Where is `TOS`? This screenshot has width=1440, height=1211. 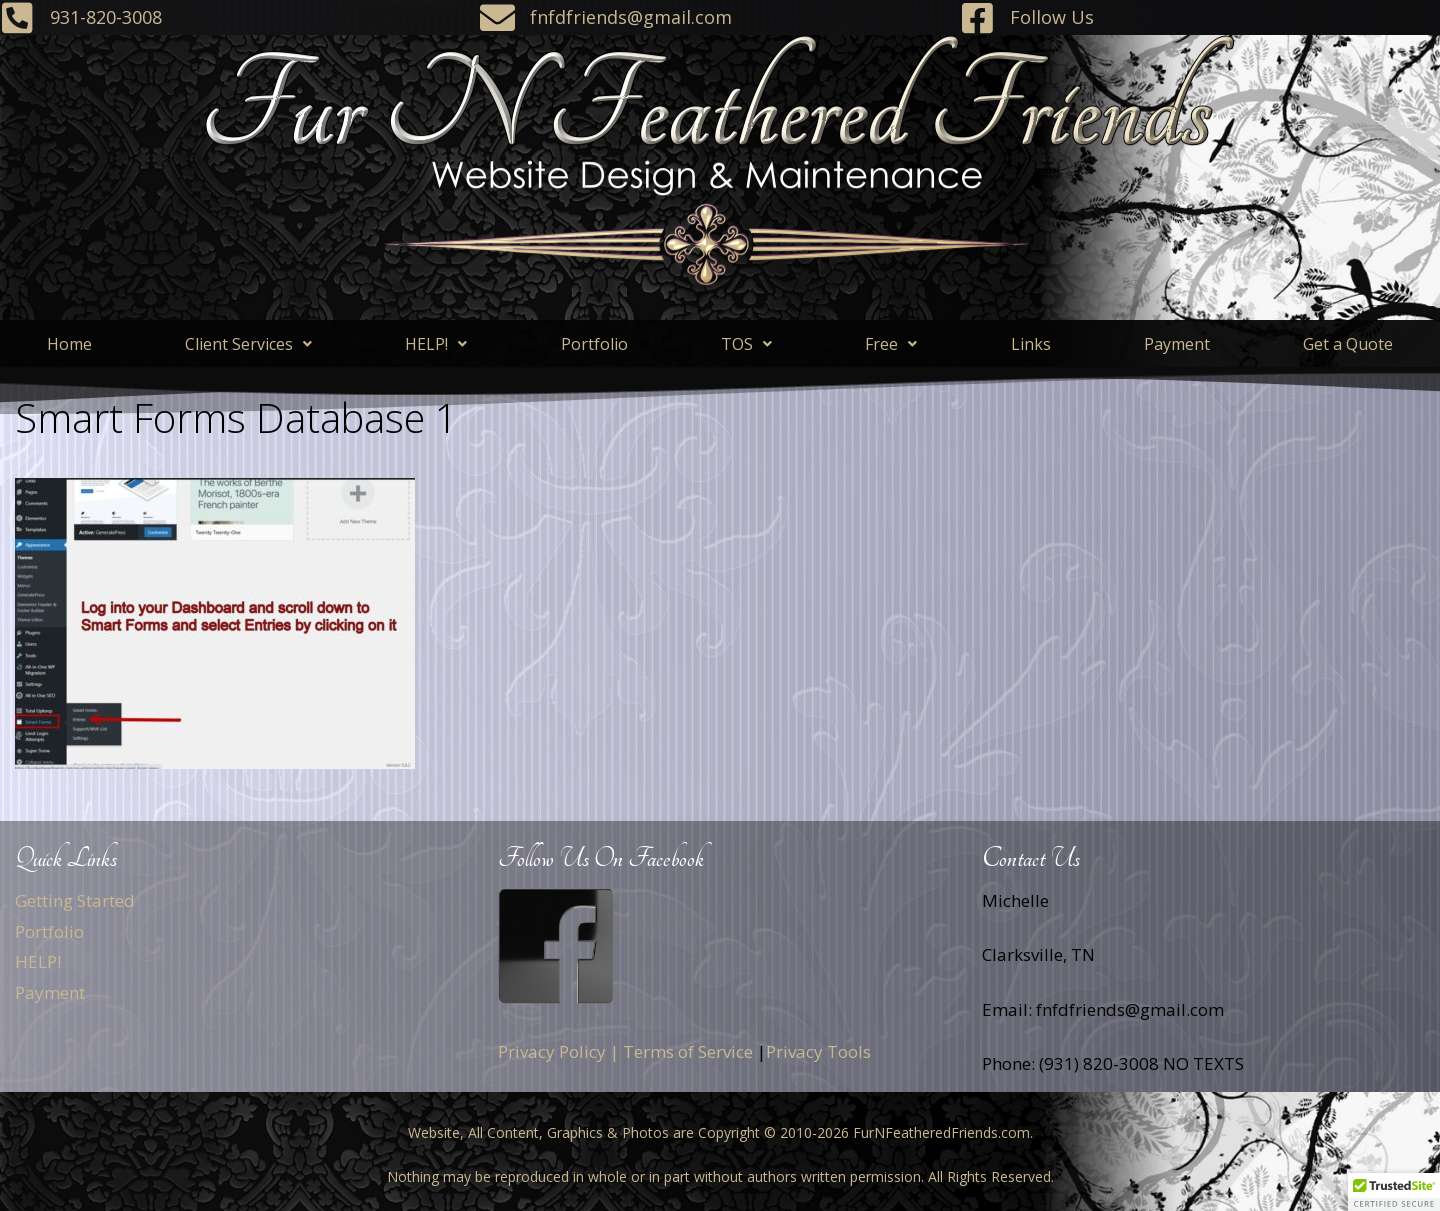
TOS is located at coordinates (746, 344).